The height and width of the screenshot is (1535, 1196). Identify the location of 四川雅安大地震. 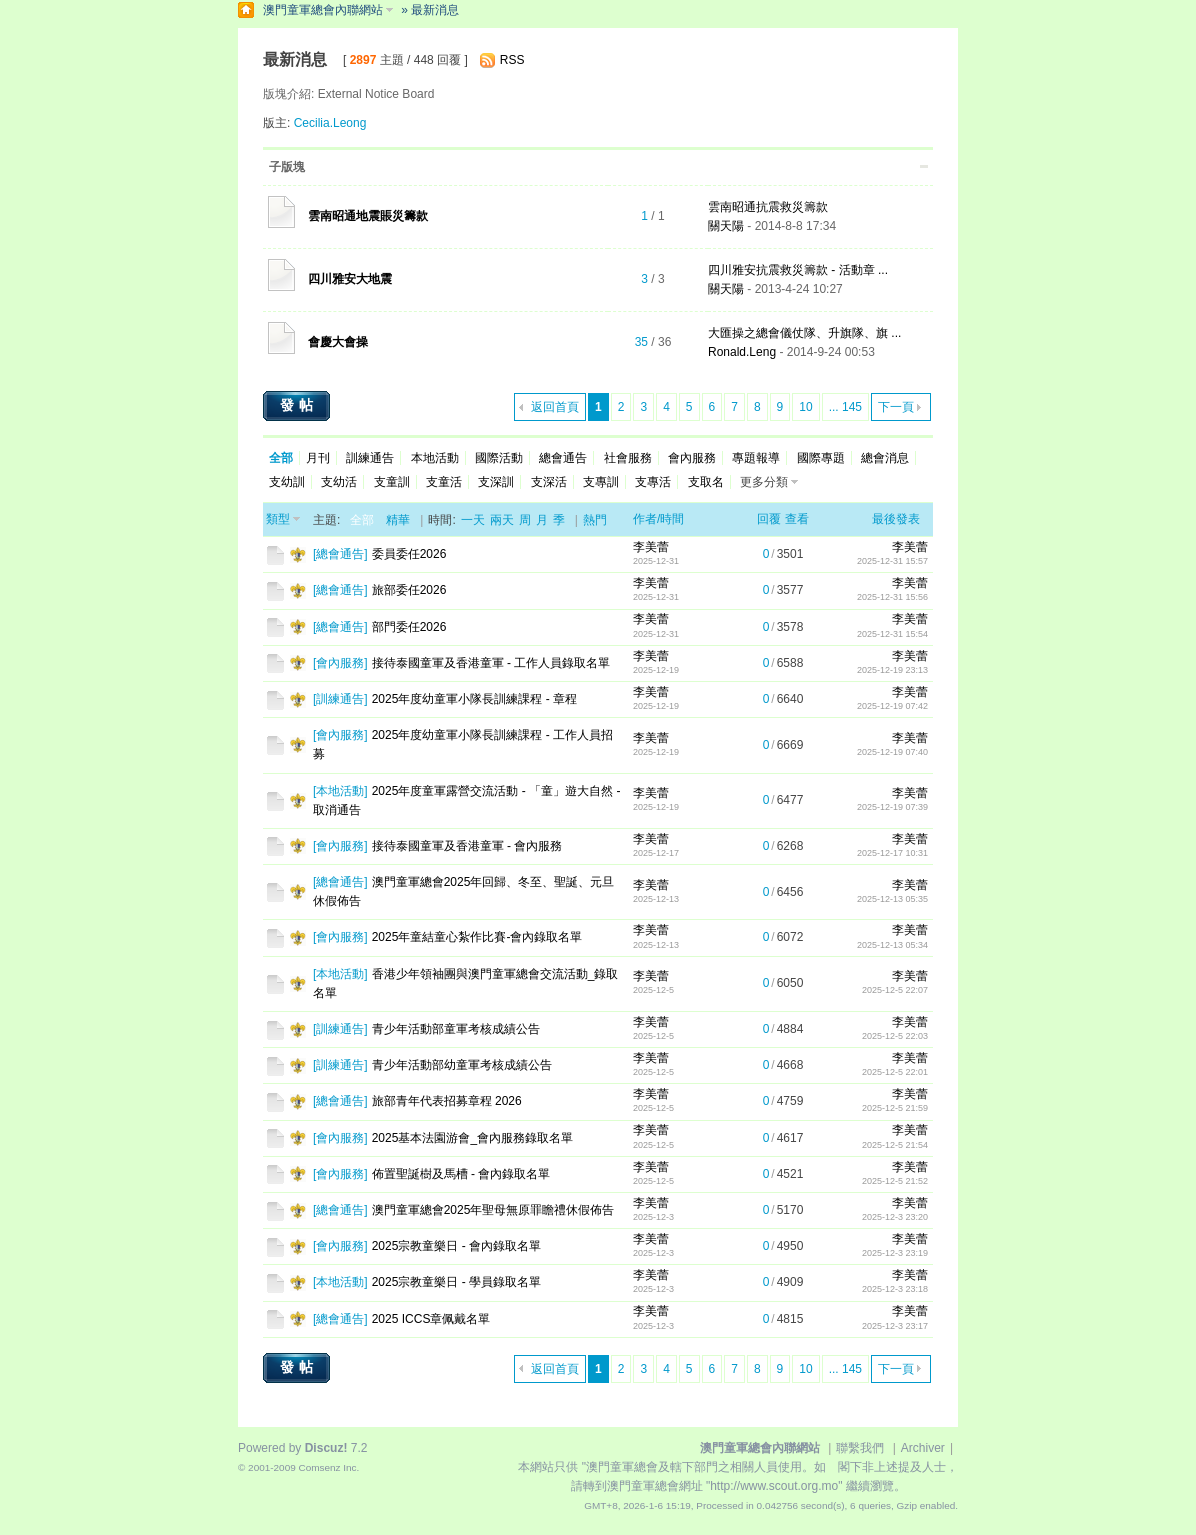
(350, 279).